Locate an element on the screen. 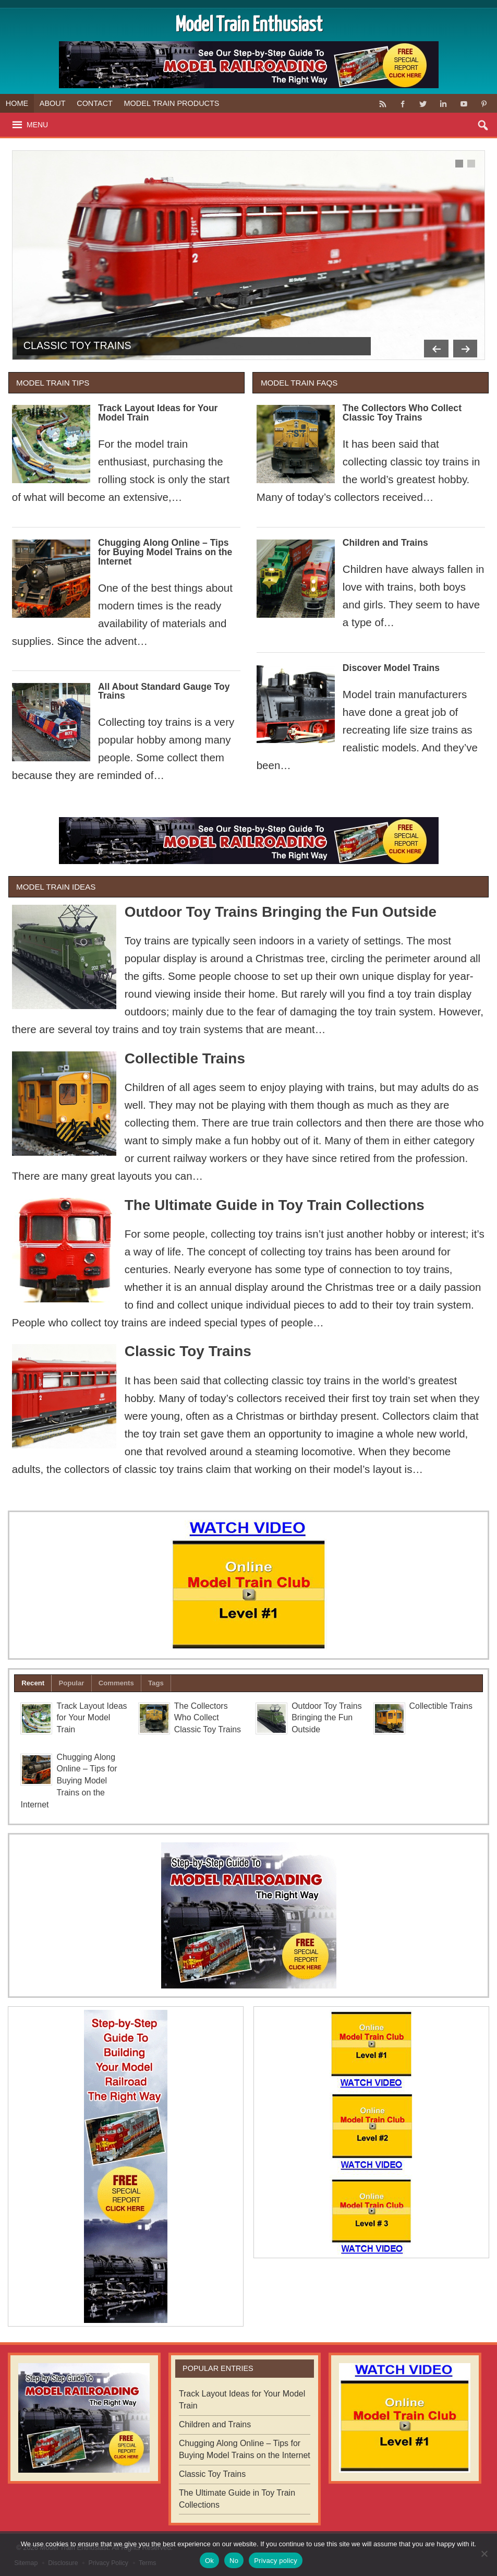 This screenshot has height=2576, width=497. Recent is located at coordinates (32, 1683).